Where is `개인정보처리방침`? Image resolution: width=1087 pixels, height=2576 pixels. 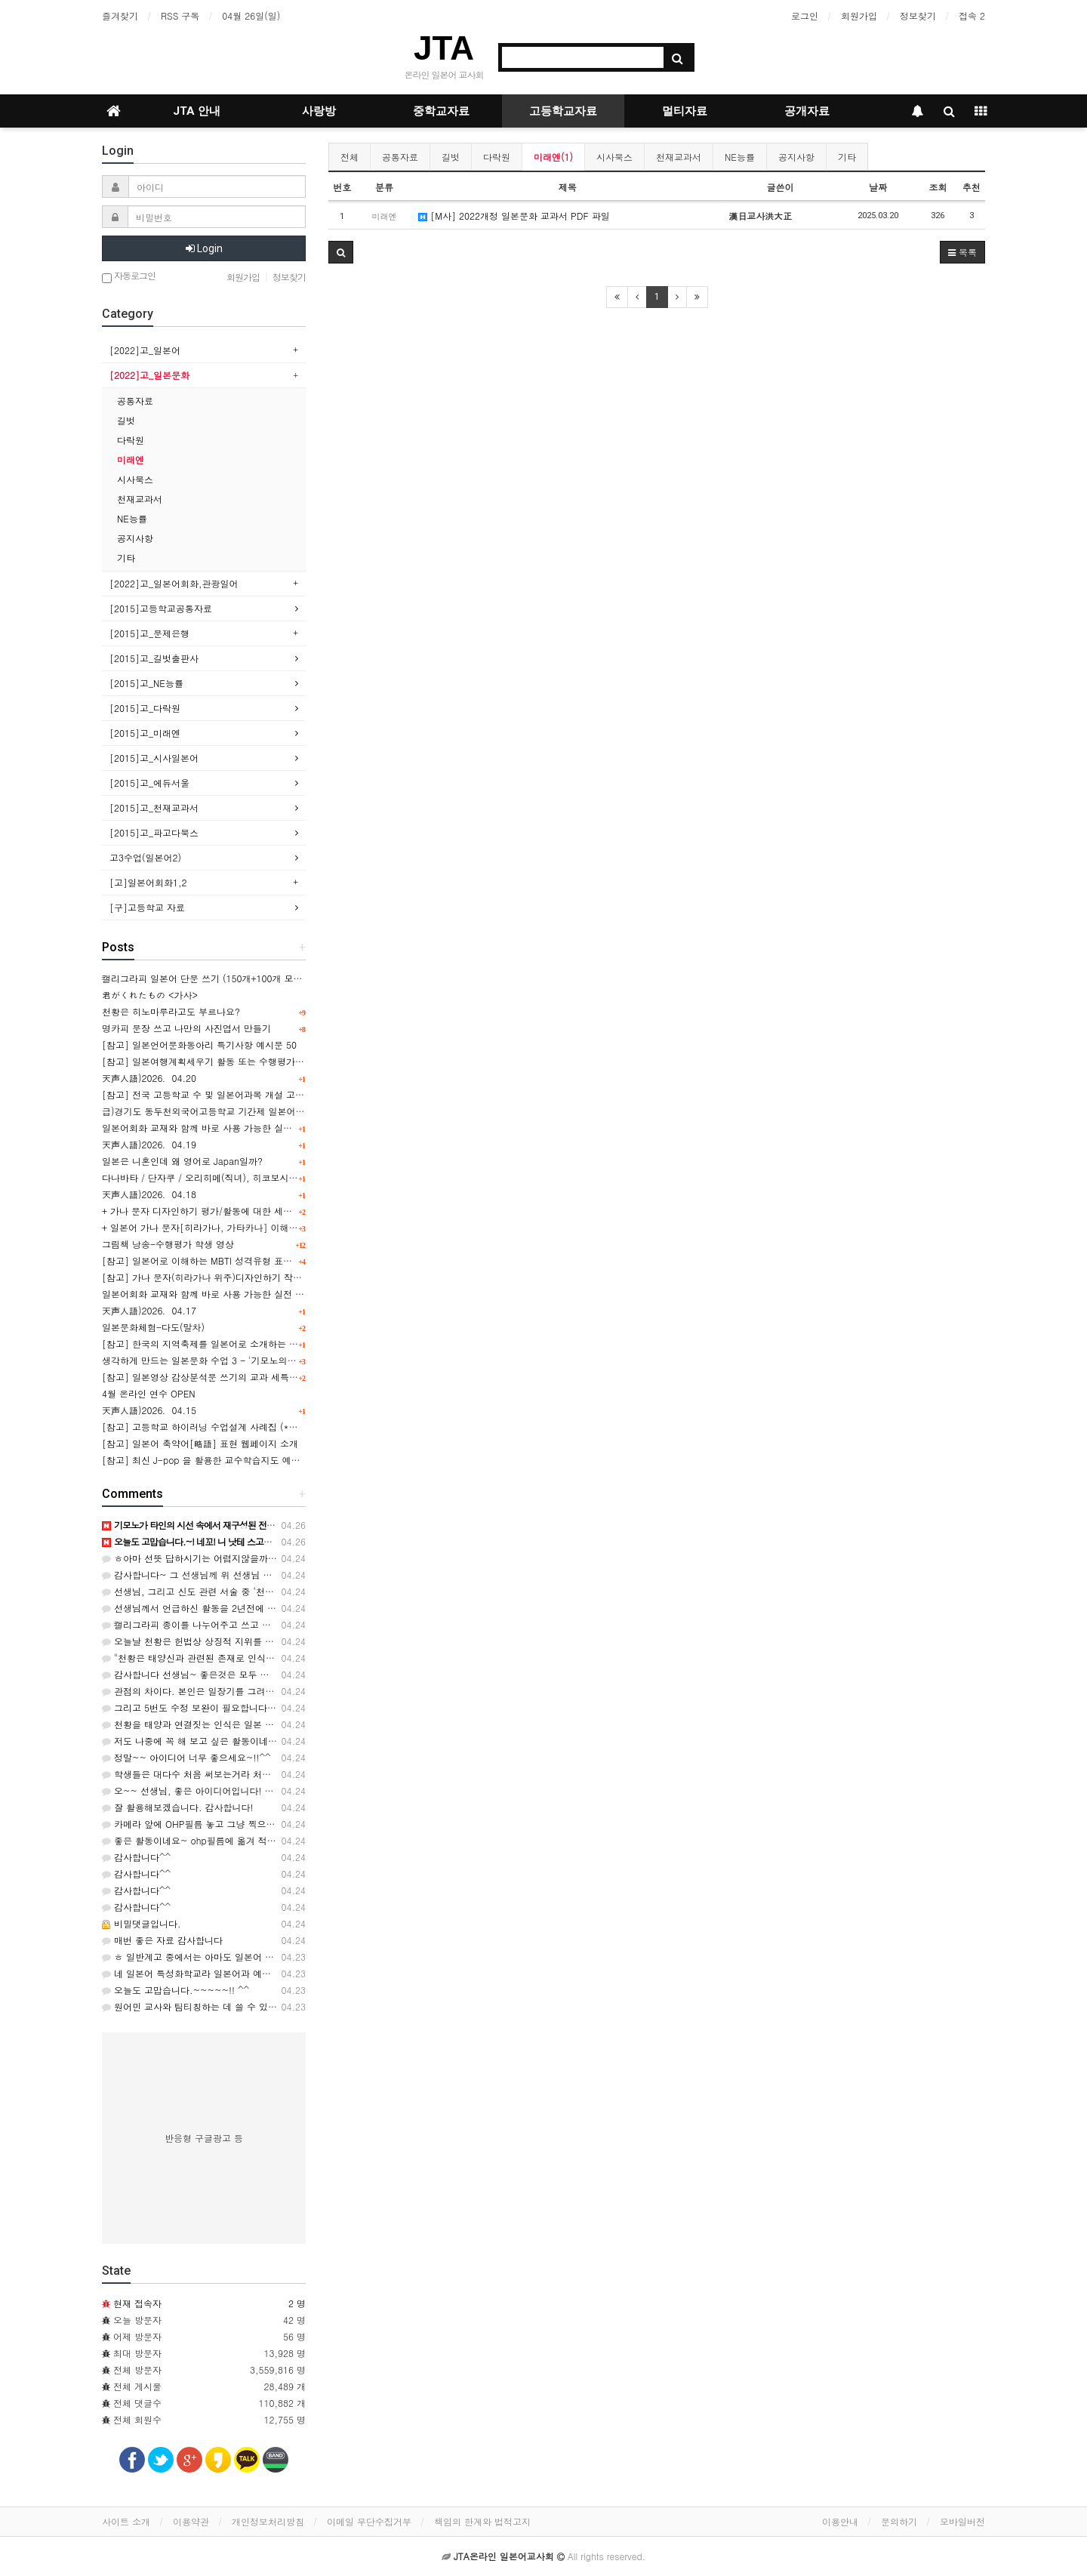 개인정보처리방침 is located at coordinates (268, 2521).